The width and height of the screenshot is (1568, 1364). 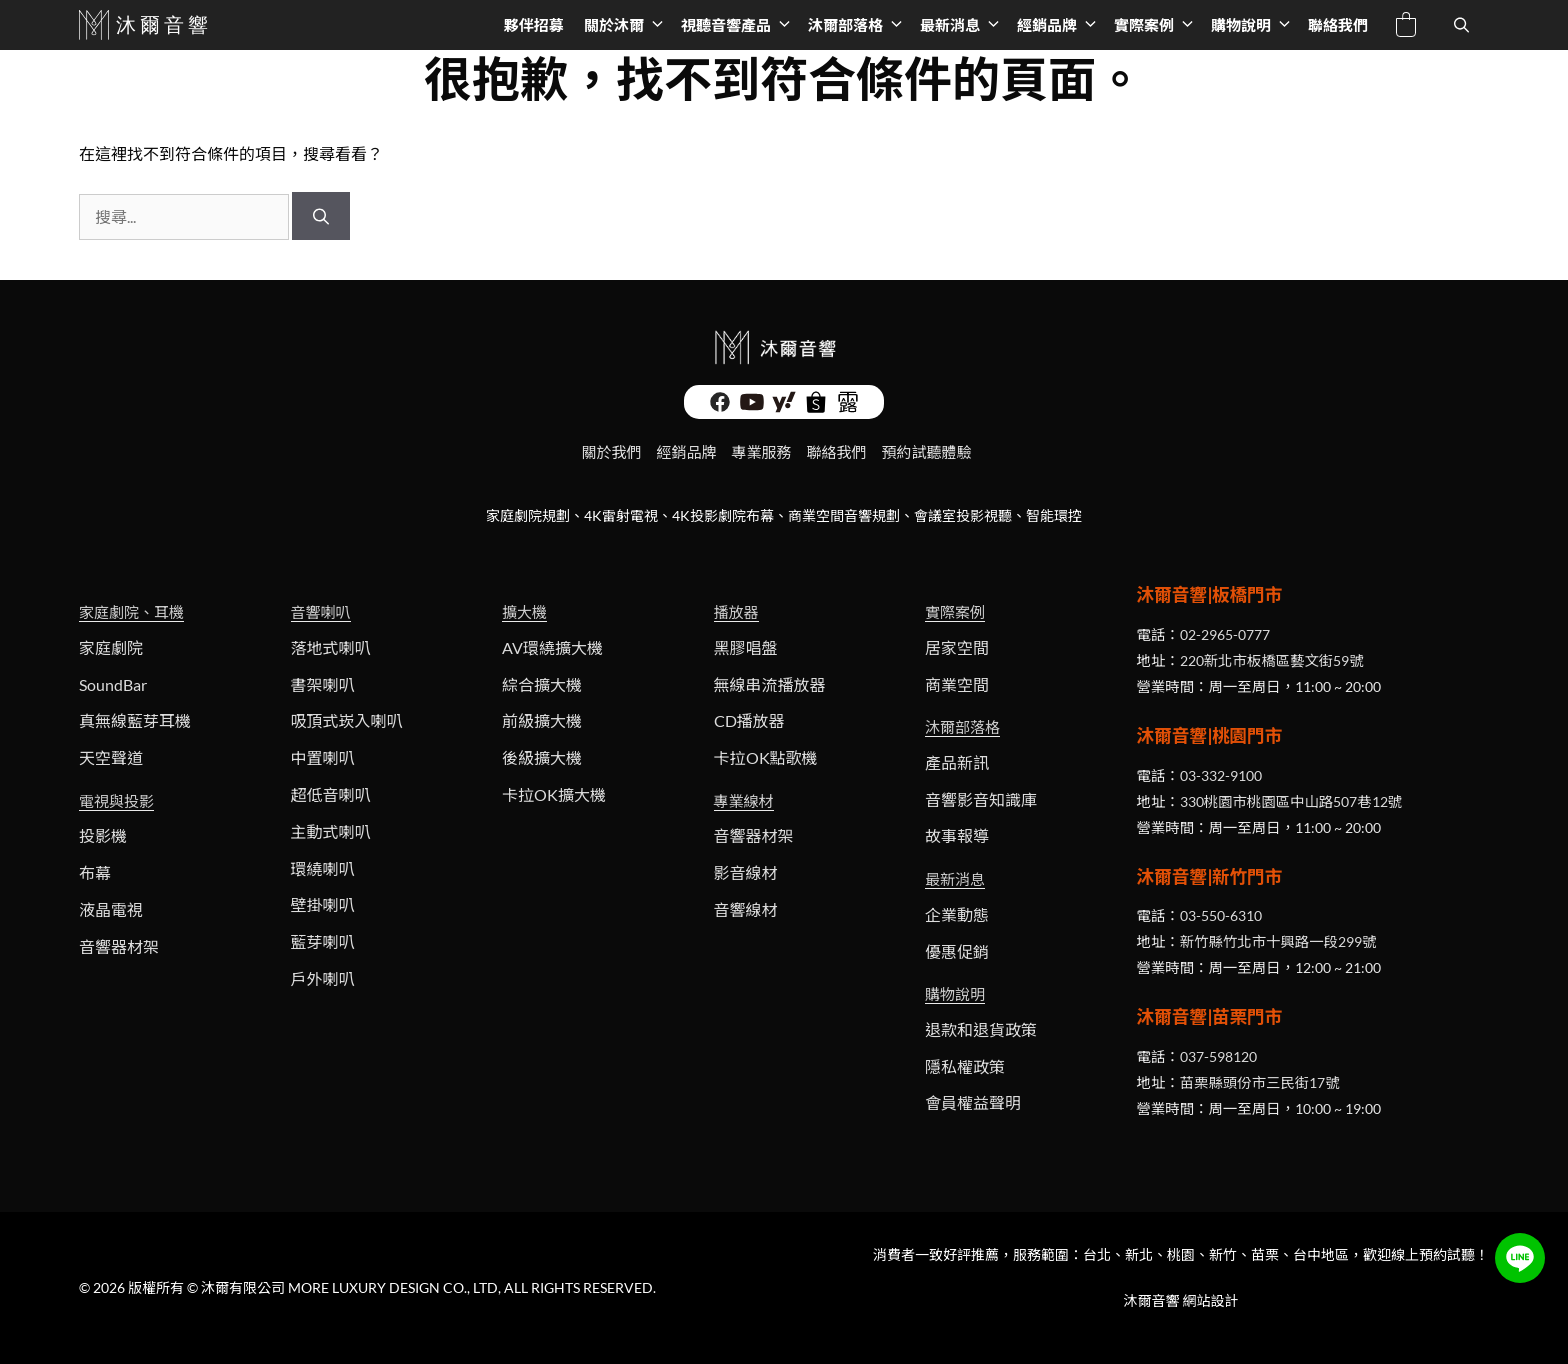 I want to click on 037-598120, so click(x=1218, y=1056).